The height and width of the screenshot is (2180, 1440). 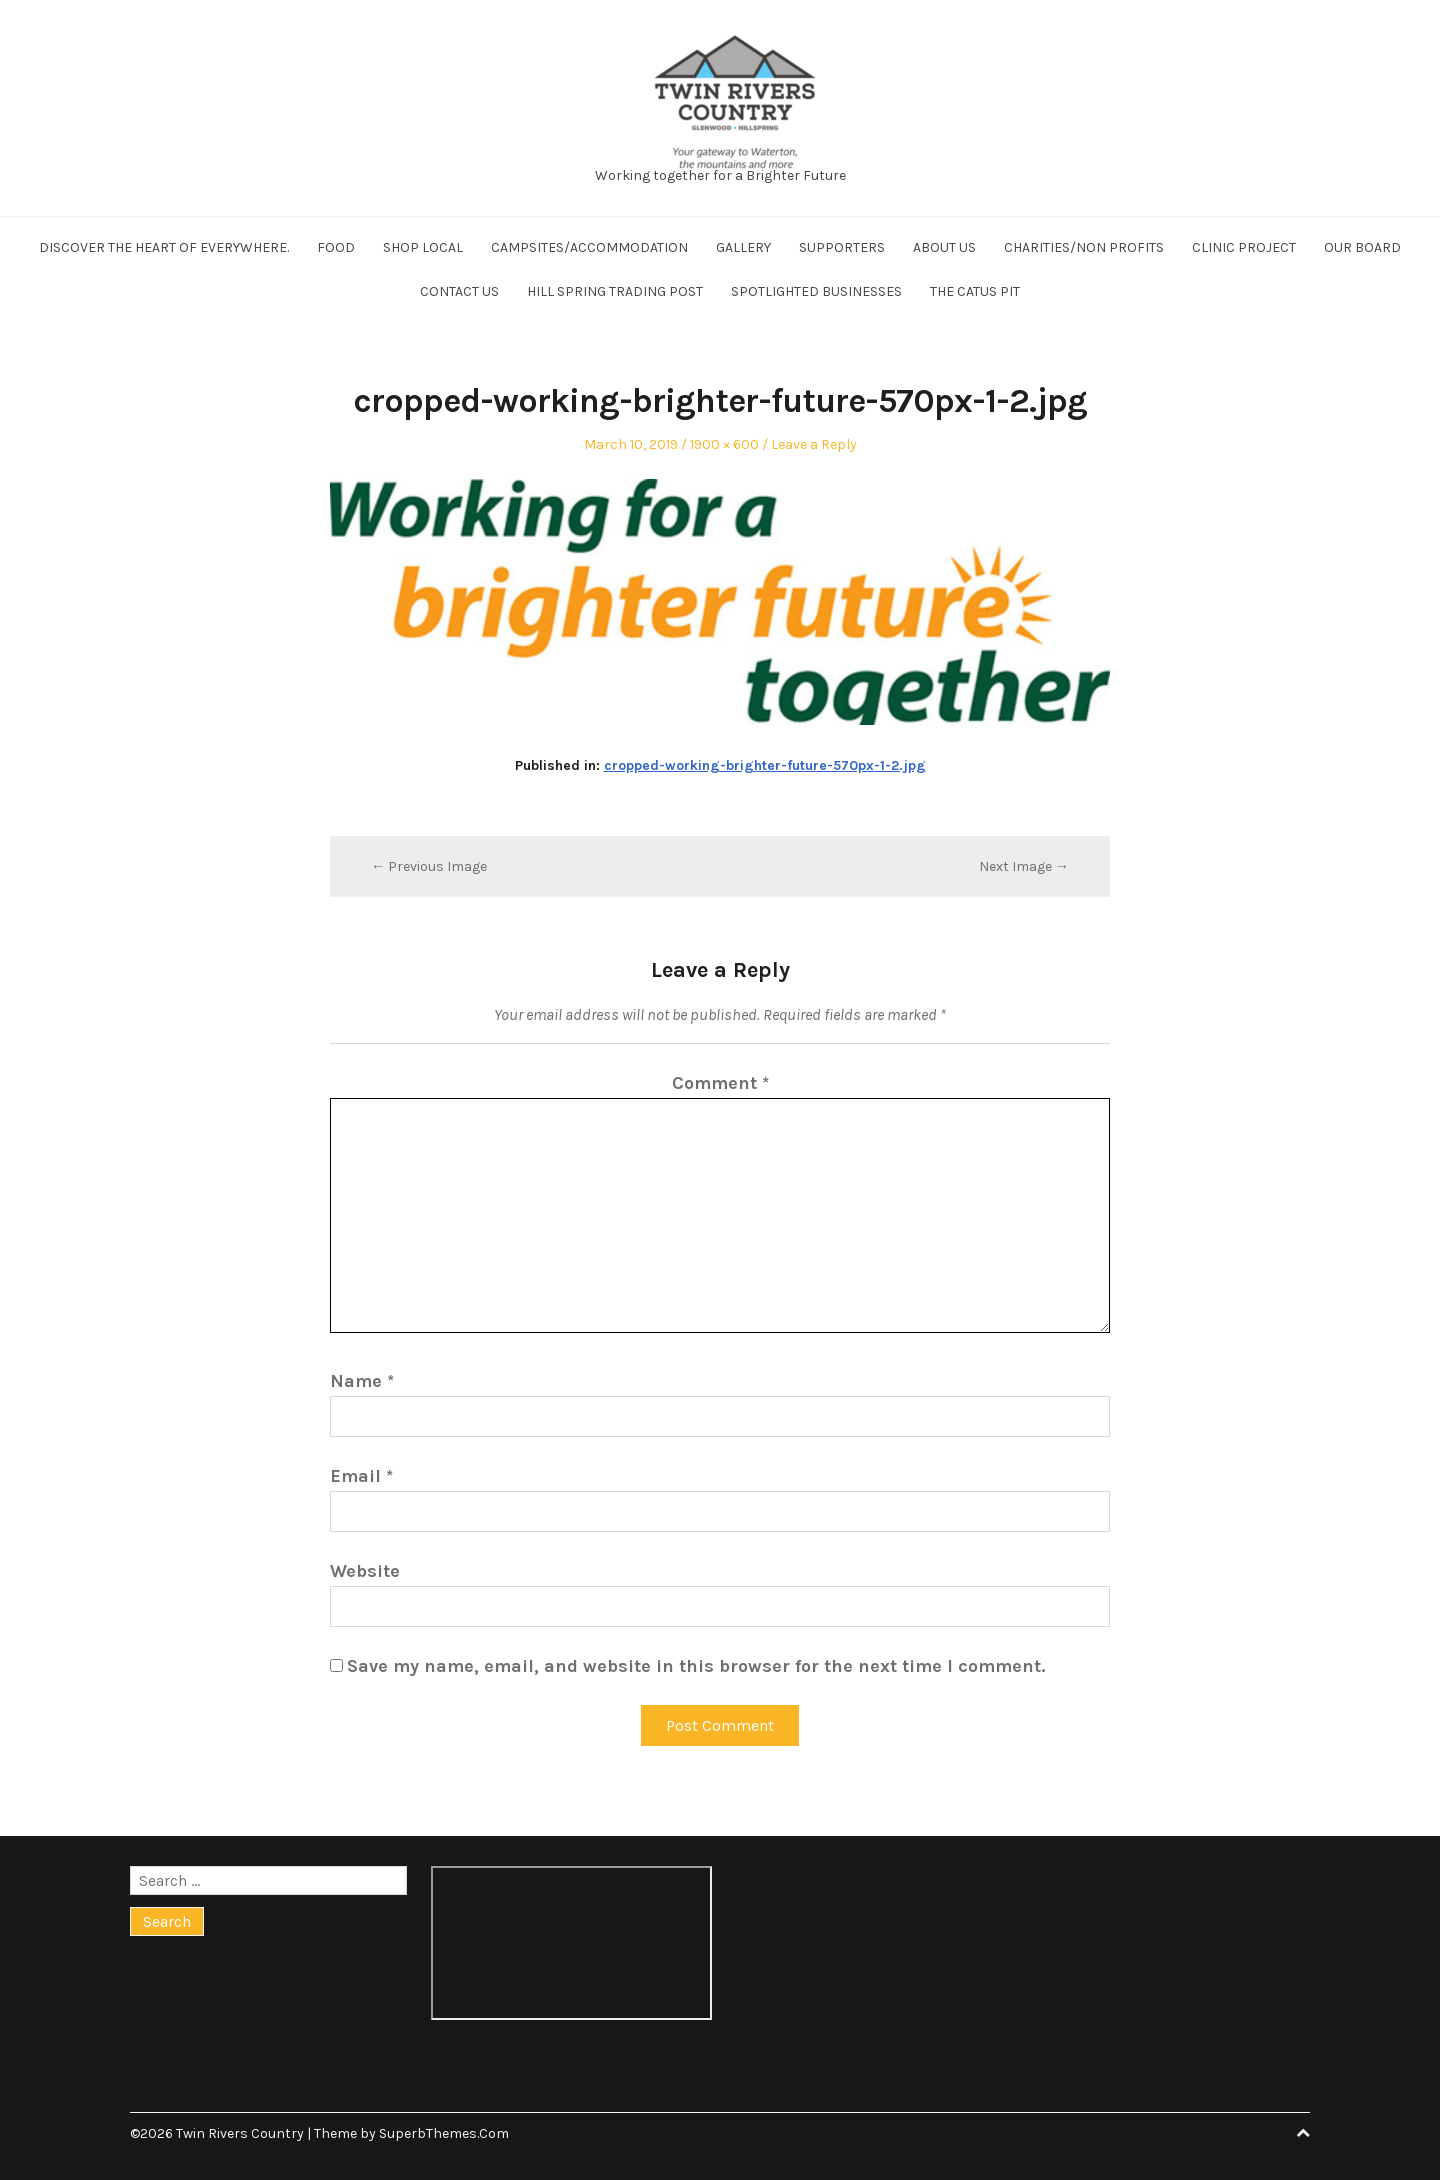 What do you see at coordinates (696, 1666) in the screenshot?
I see `Save my name, email, and website in this browser for the next time I comment.` at bounding box center [696, 1666].